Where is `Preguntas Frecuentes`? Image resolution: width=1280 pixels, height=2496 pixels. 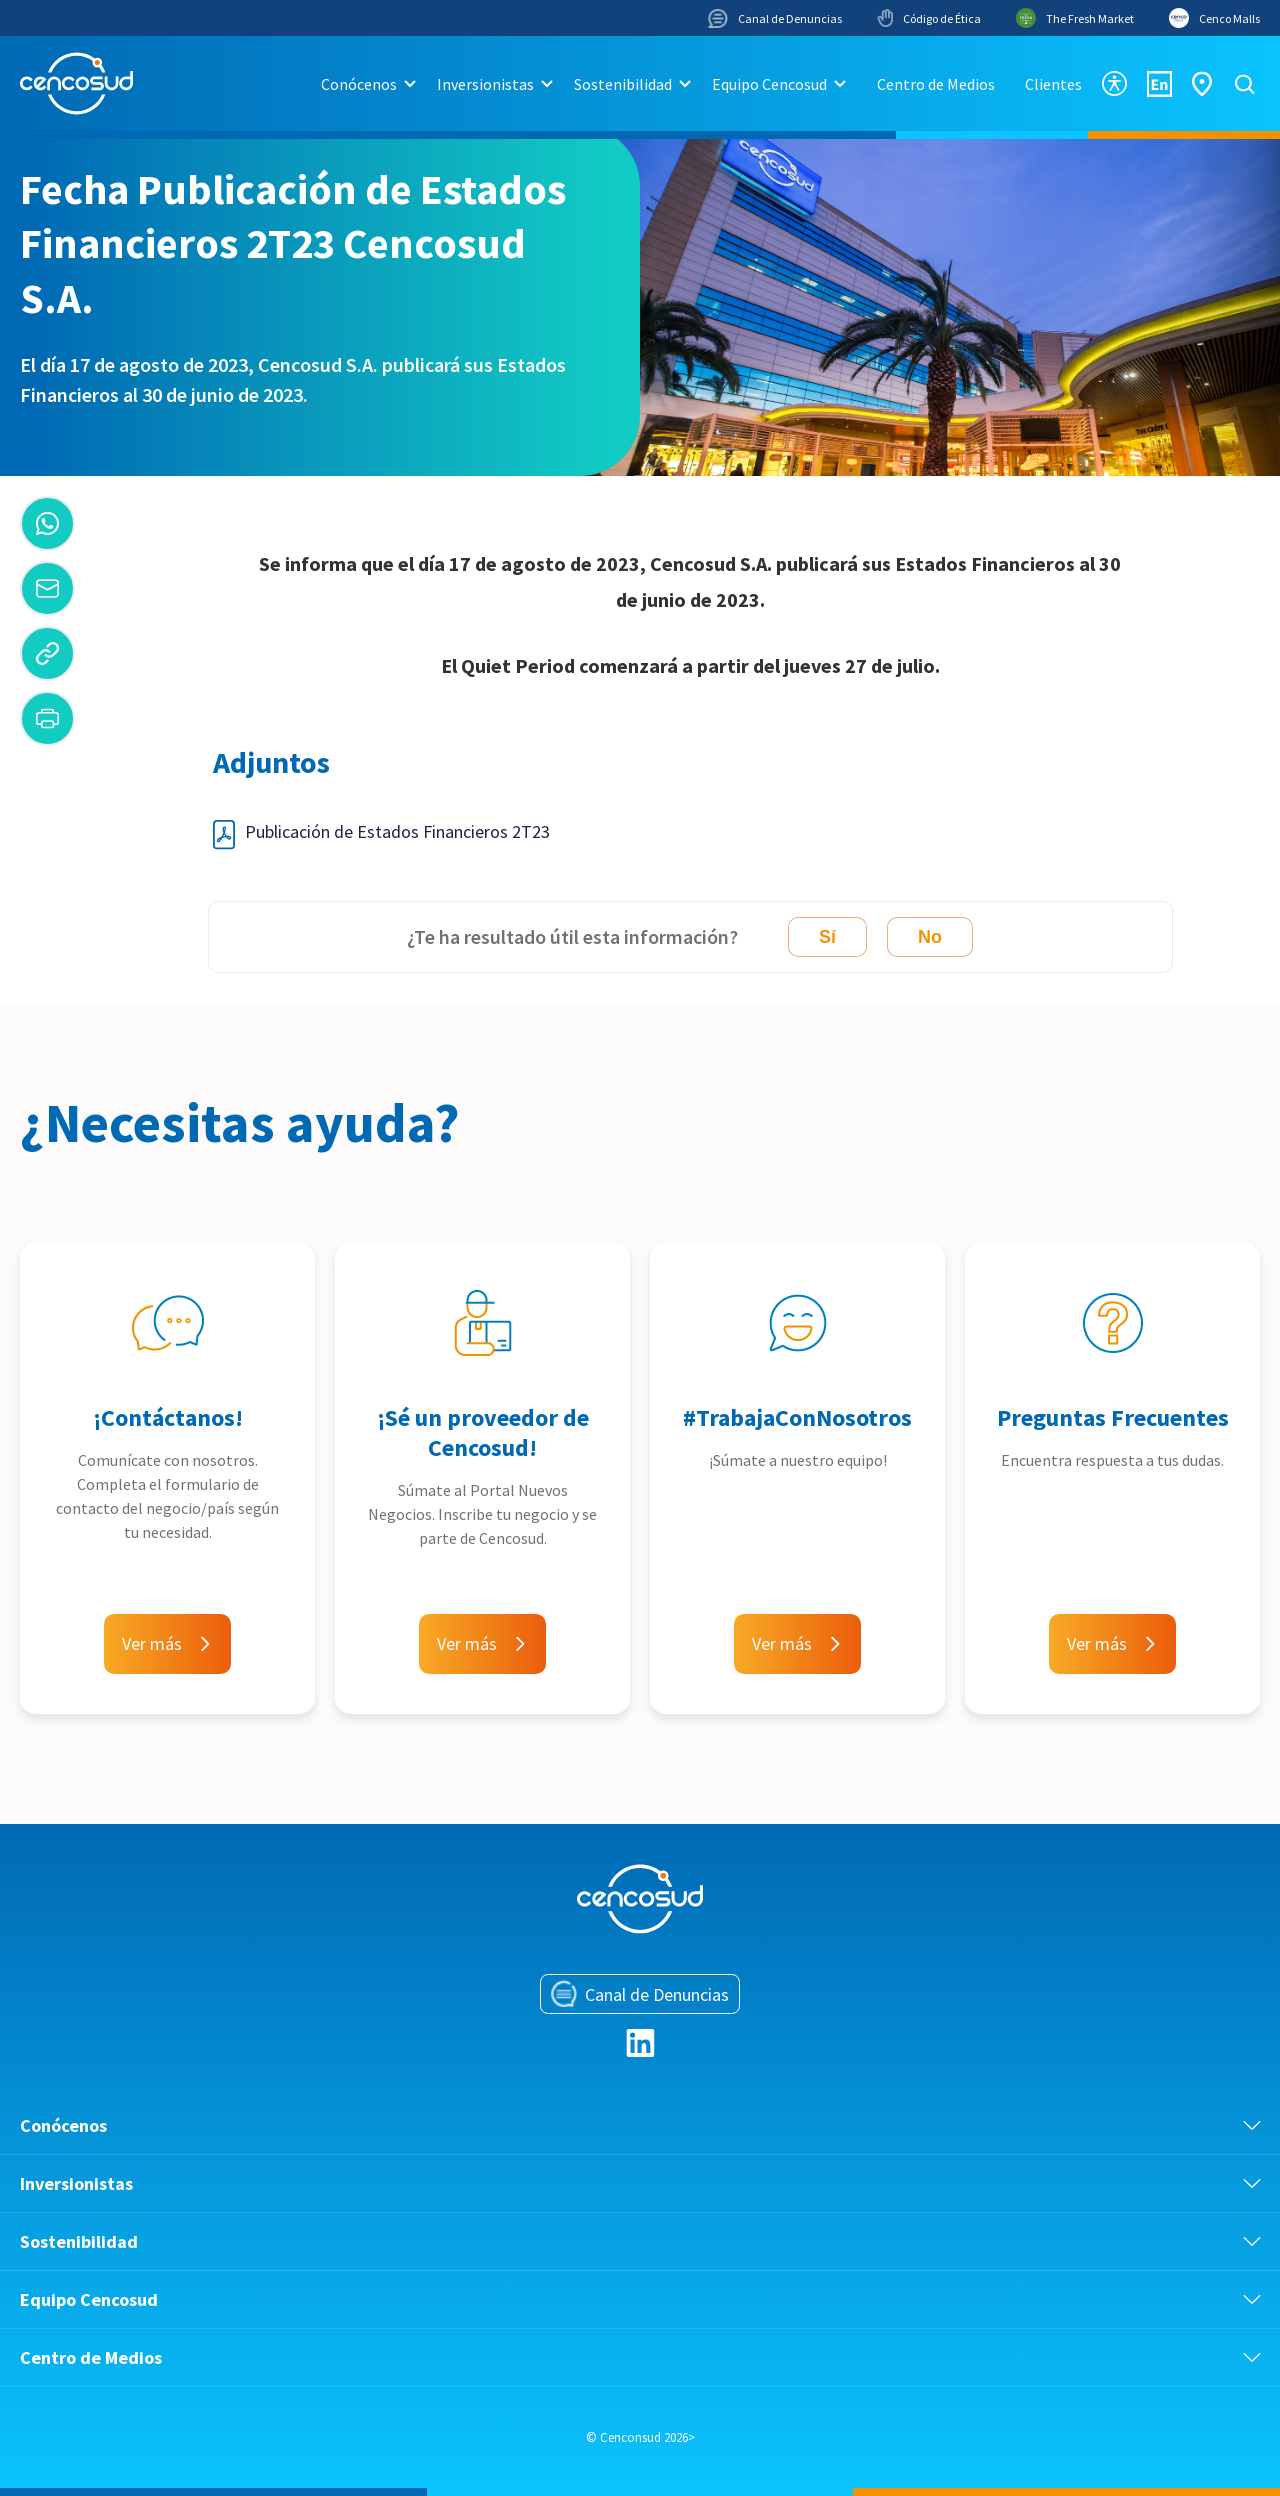 Preguntas Frecuentes is located at coordinates (1113, 1417).